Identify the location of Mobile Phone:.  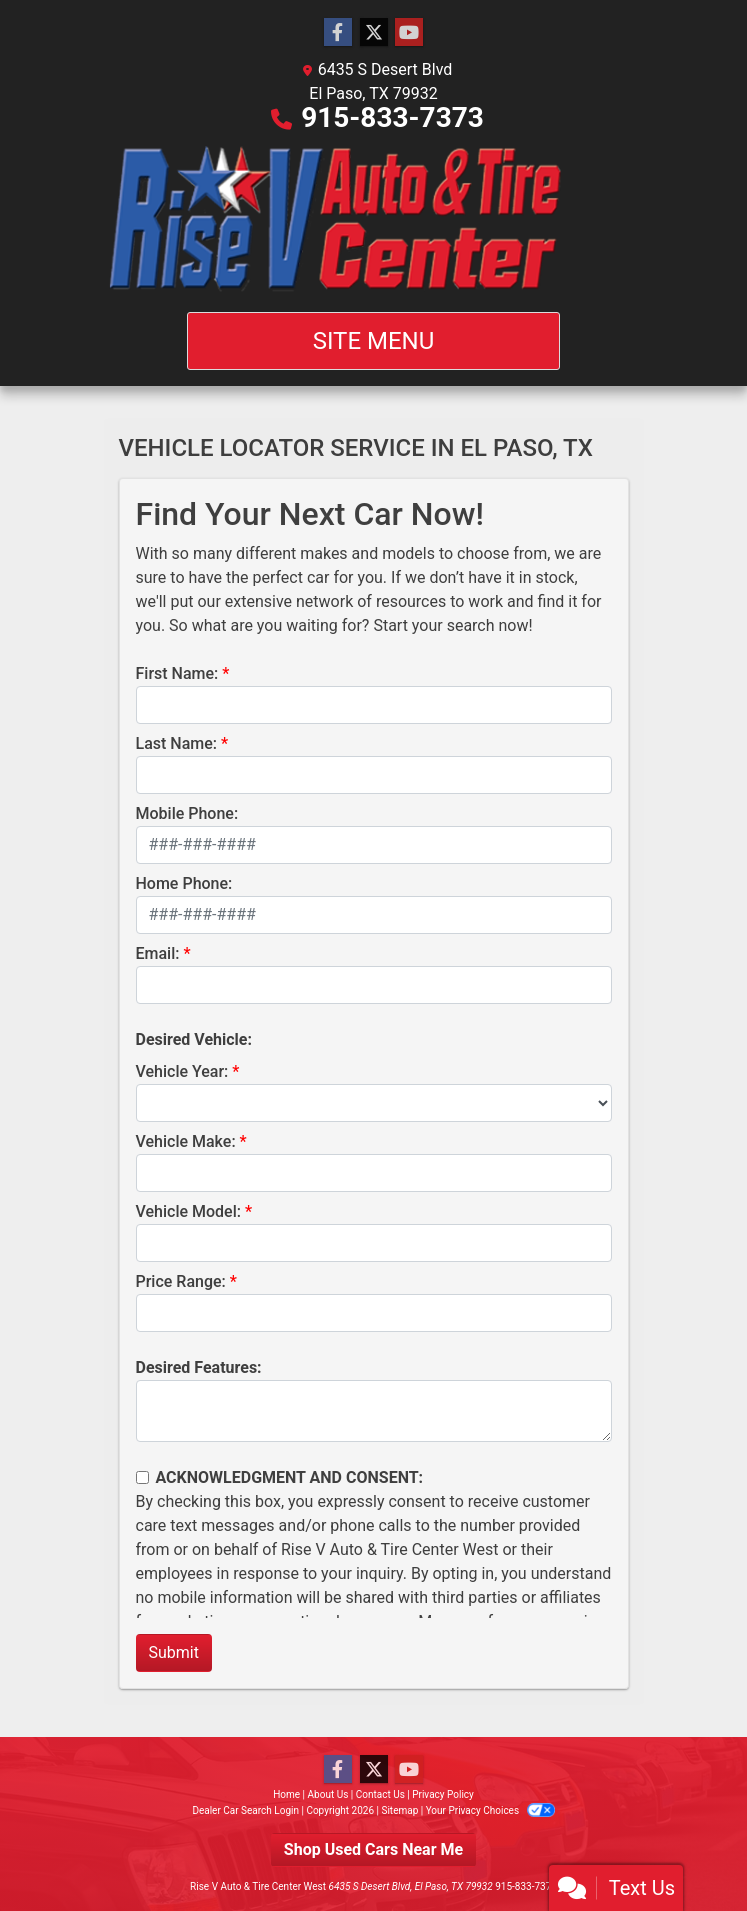
(187, 813).